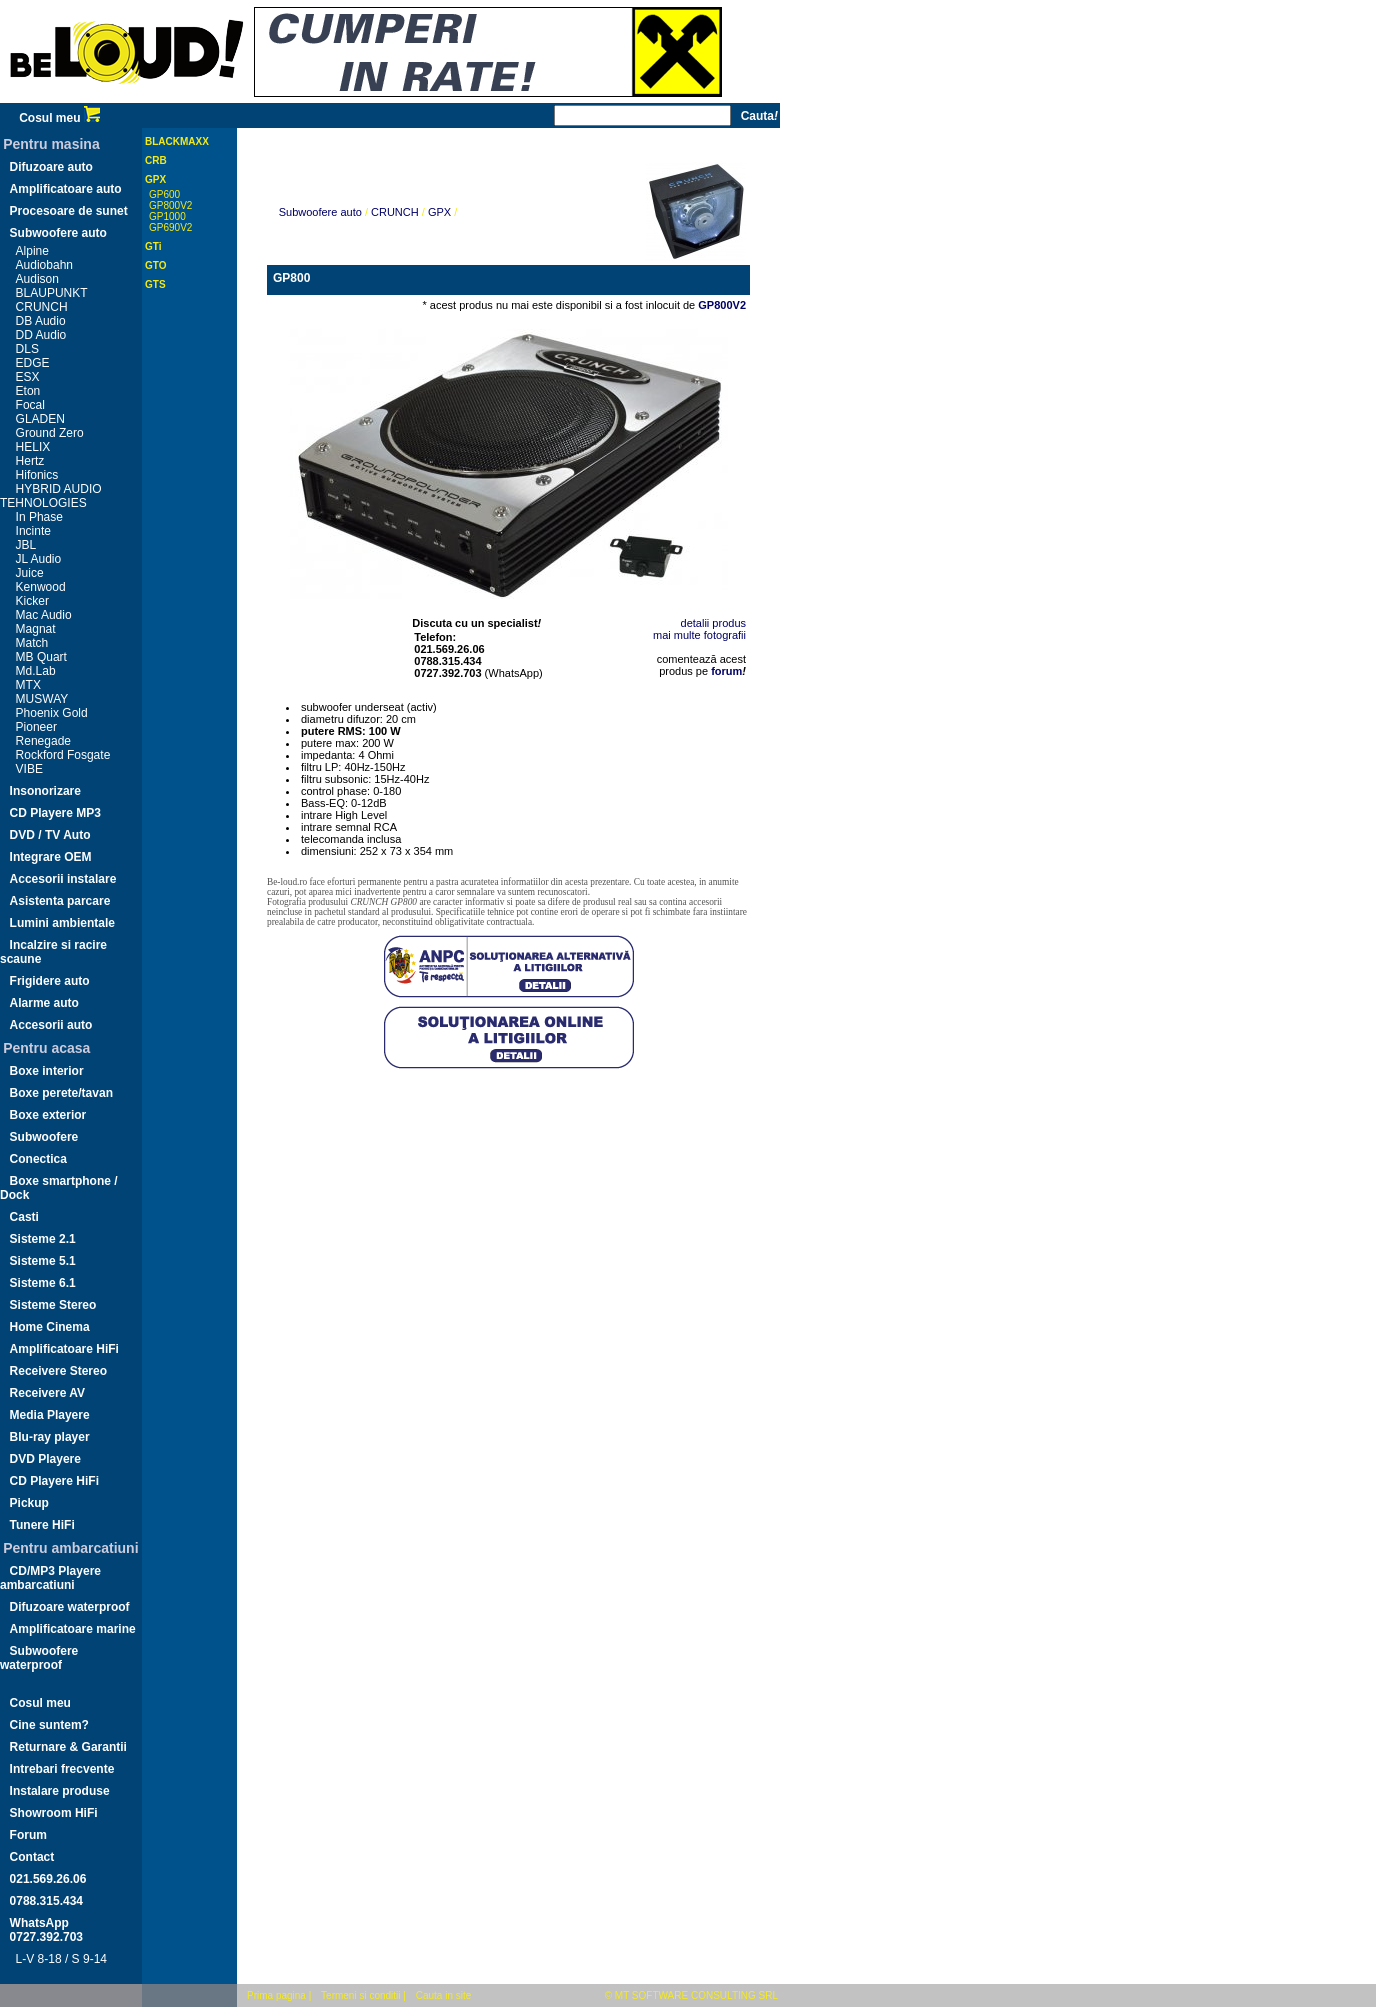 The width and height of the screenshot is (1376, 2007). Describe the element at coordinates (41, 657) in the screenshot. I see `MB Quart` at that location.